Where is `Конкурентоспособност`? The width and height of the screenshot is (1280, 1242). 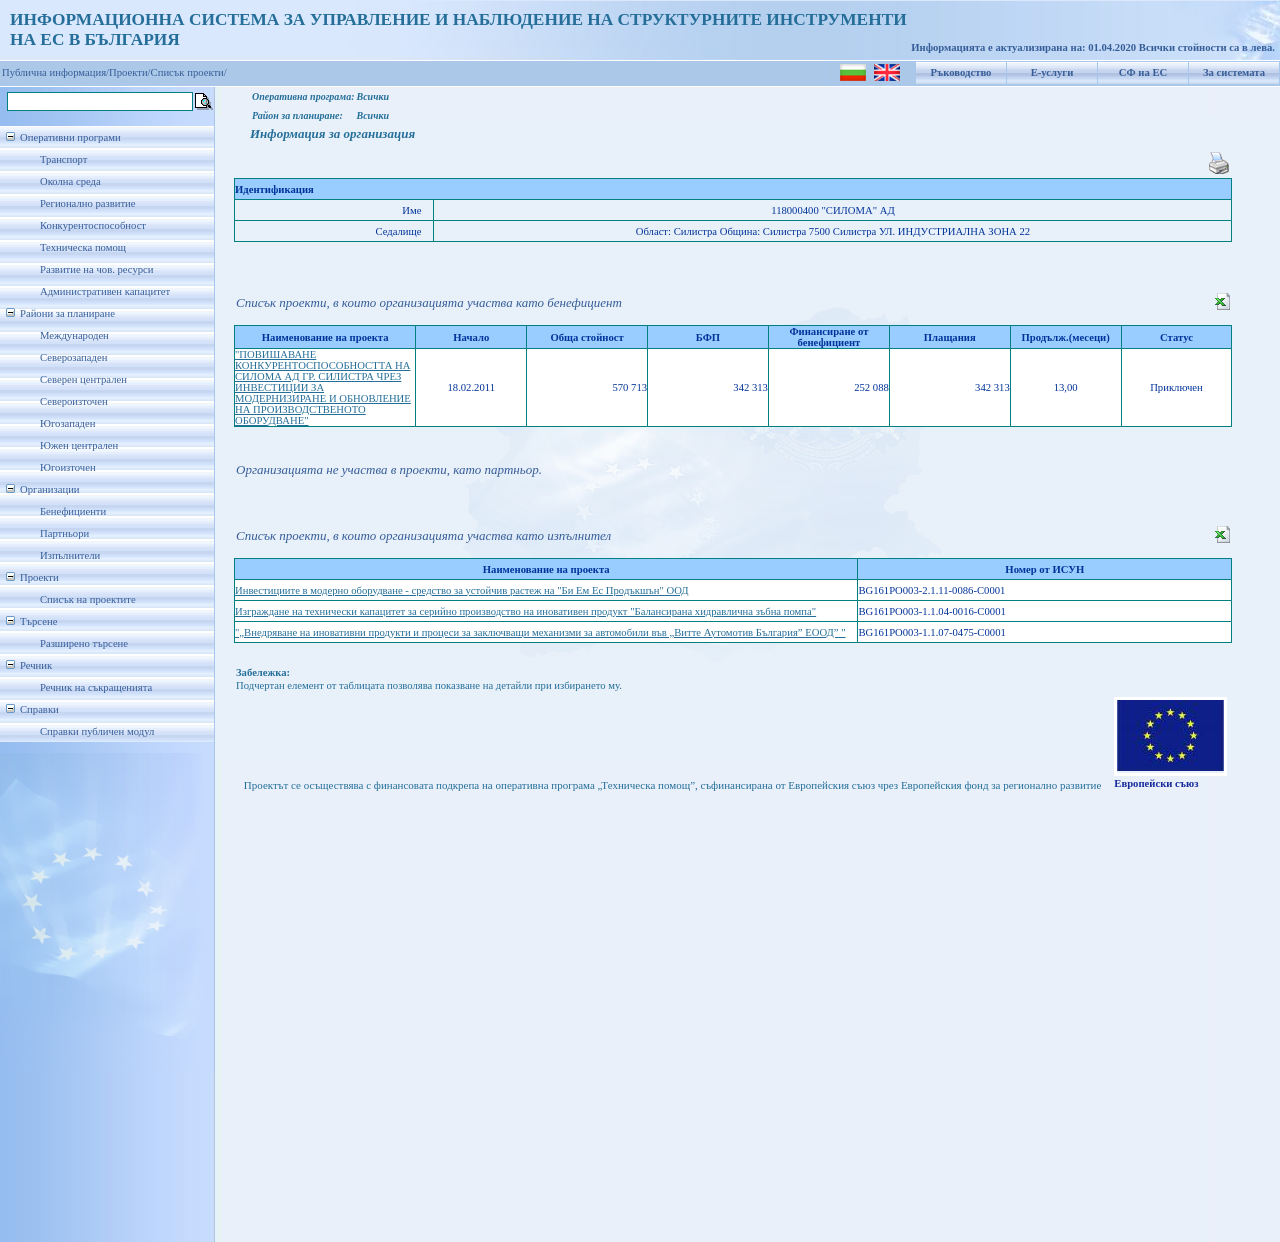 Конкурентоспособност is located at coordinates (93, 225).